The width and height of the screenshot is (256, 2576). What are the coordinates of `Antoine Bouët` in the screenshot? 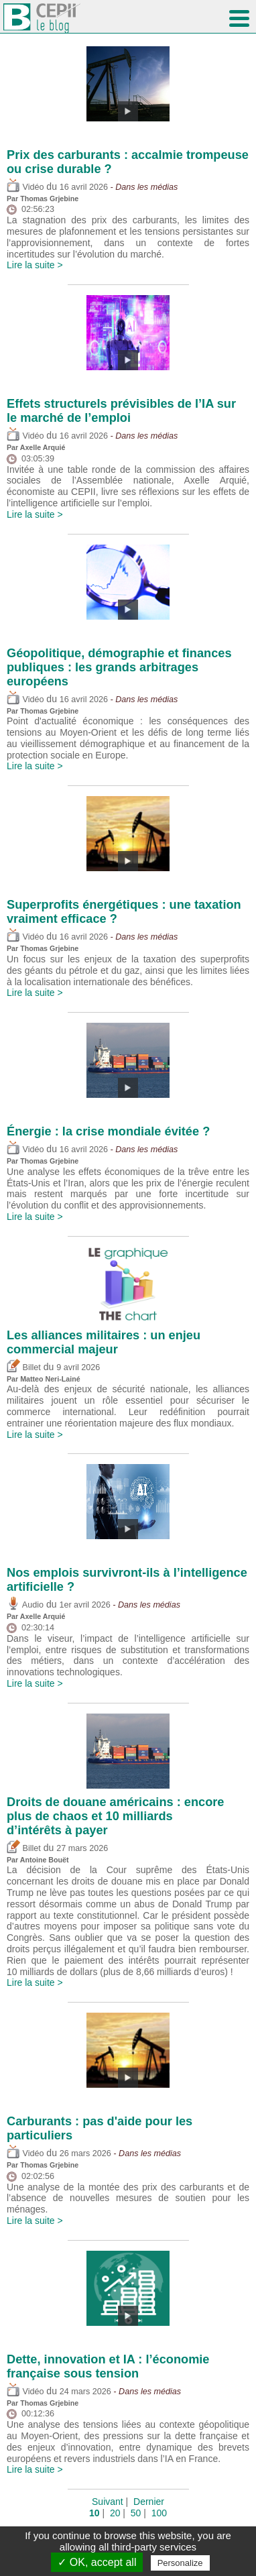 It's located at (44, 1860).